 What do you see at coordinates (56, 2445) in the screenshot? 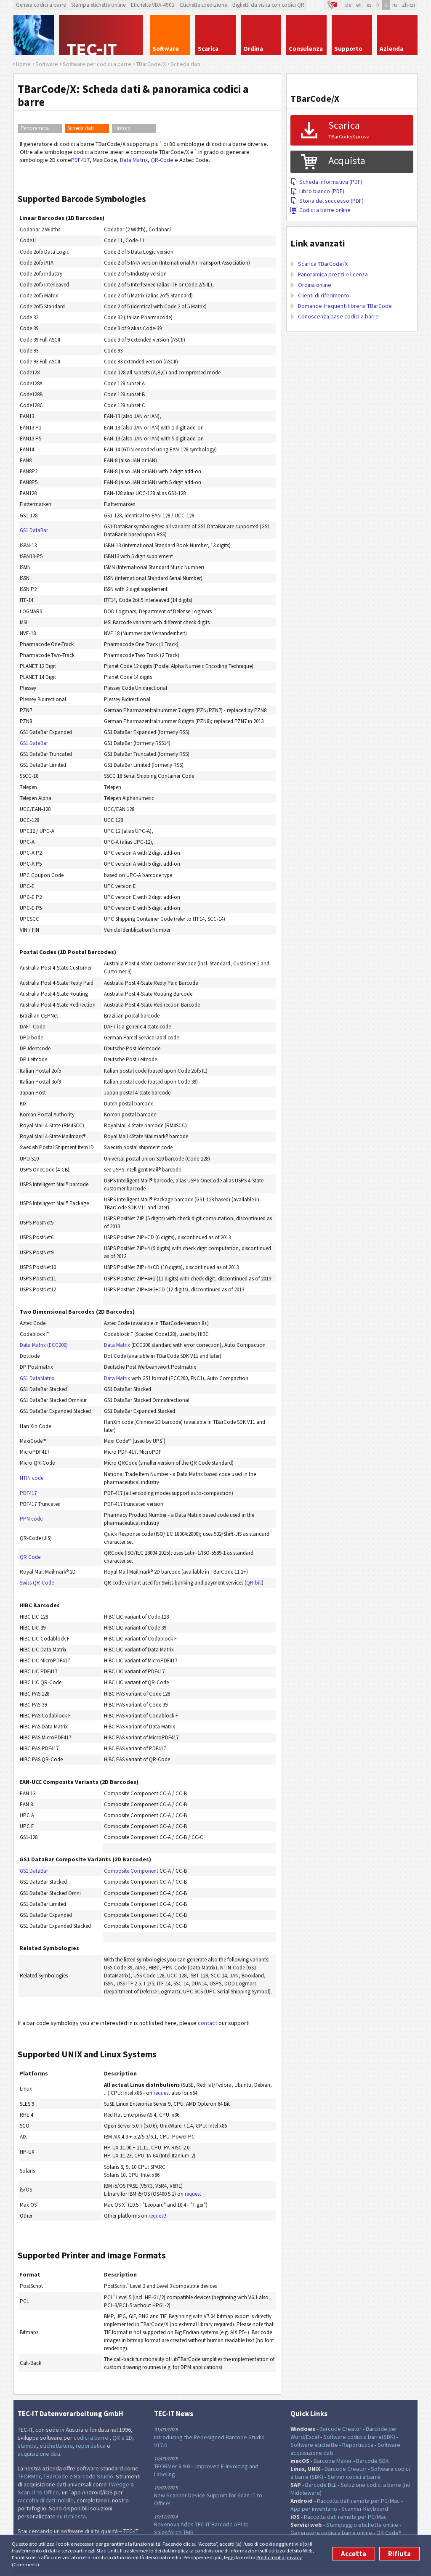
I see `etichettatura` at bounding box center [56, 2445].